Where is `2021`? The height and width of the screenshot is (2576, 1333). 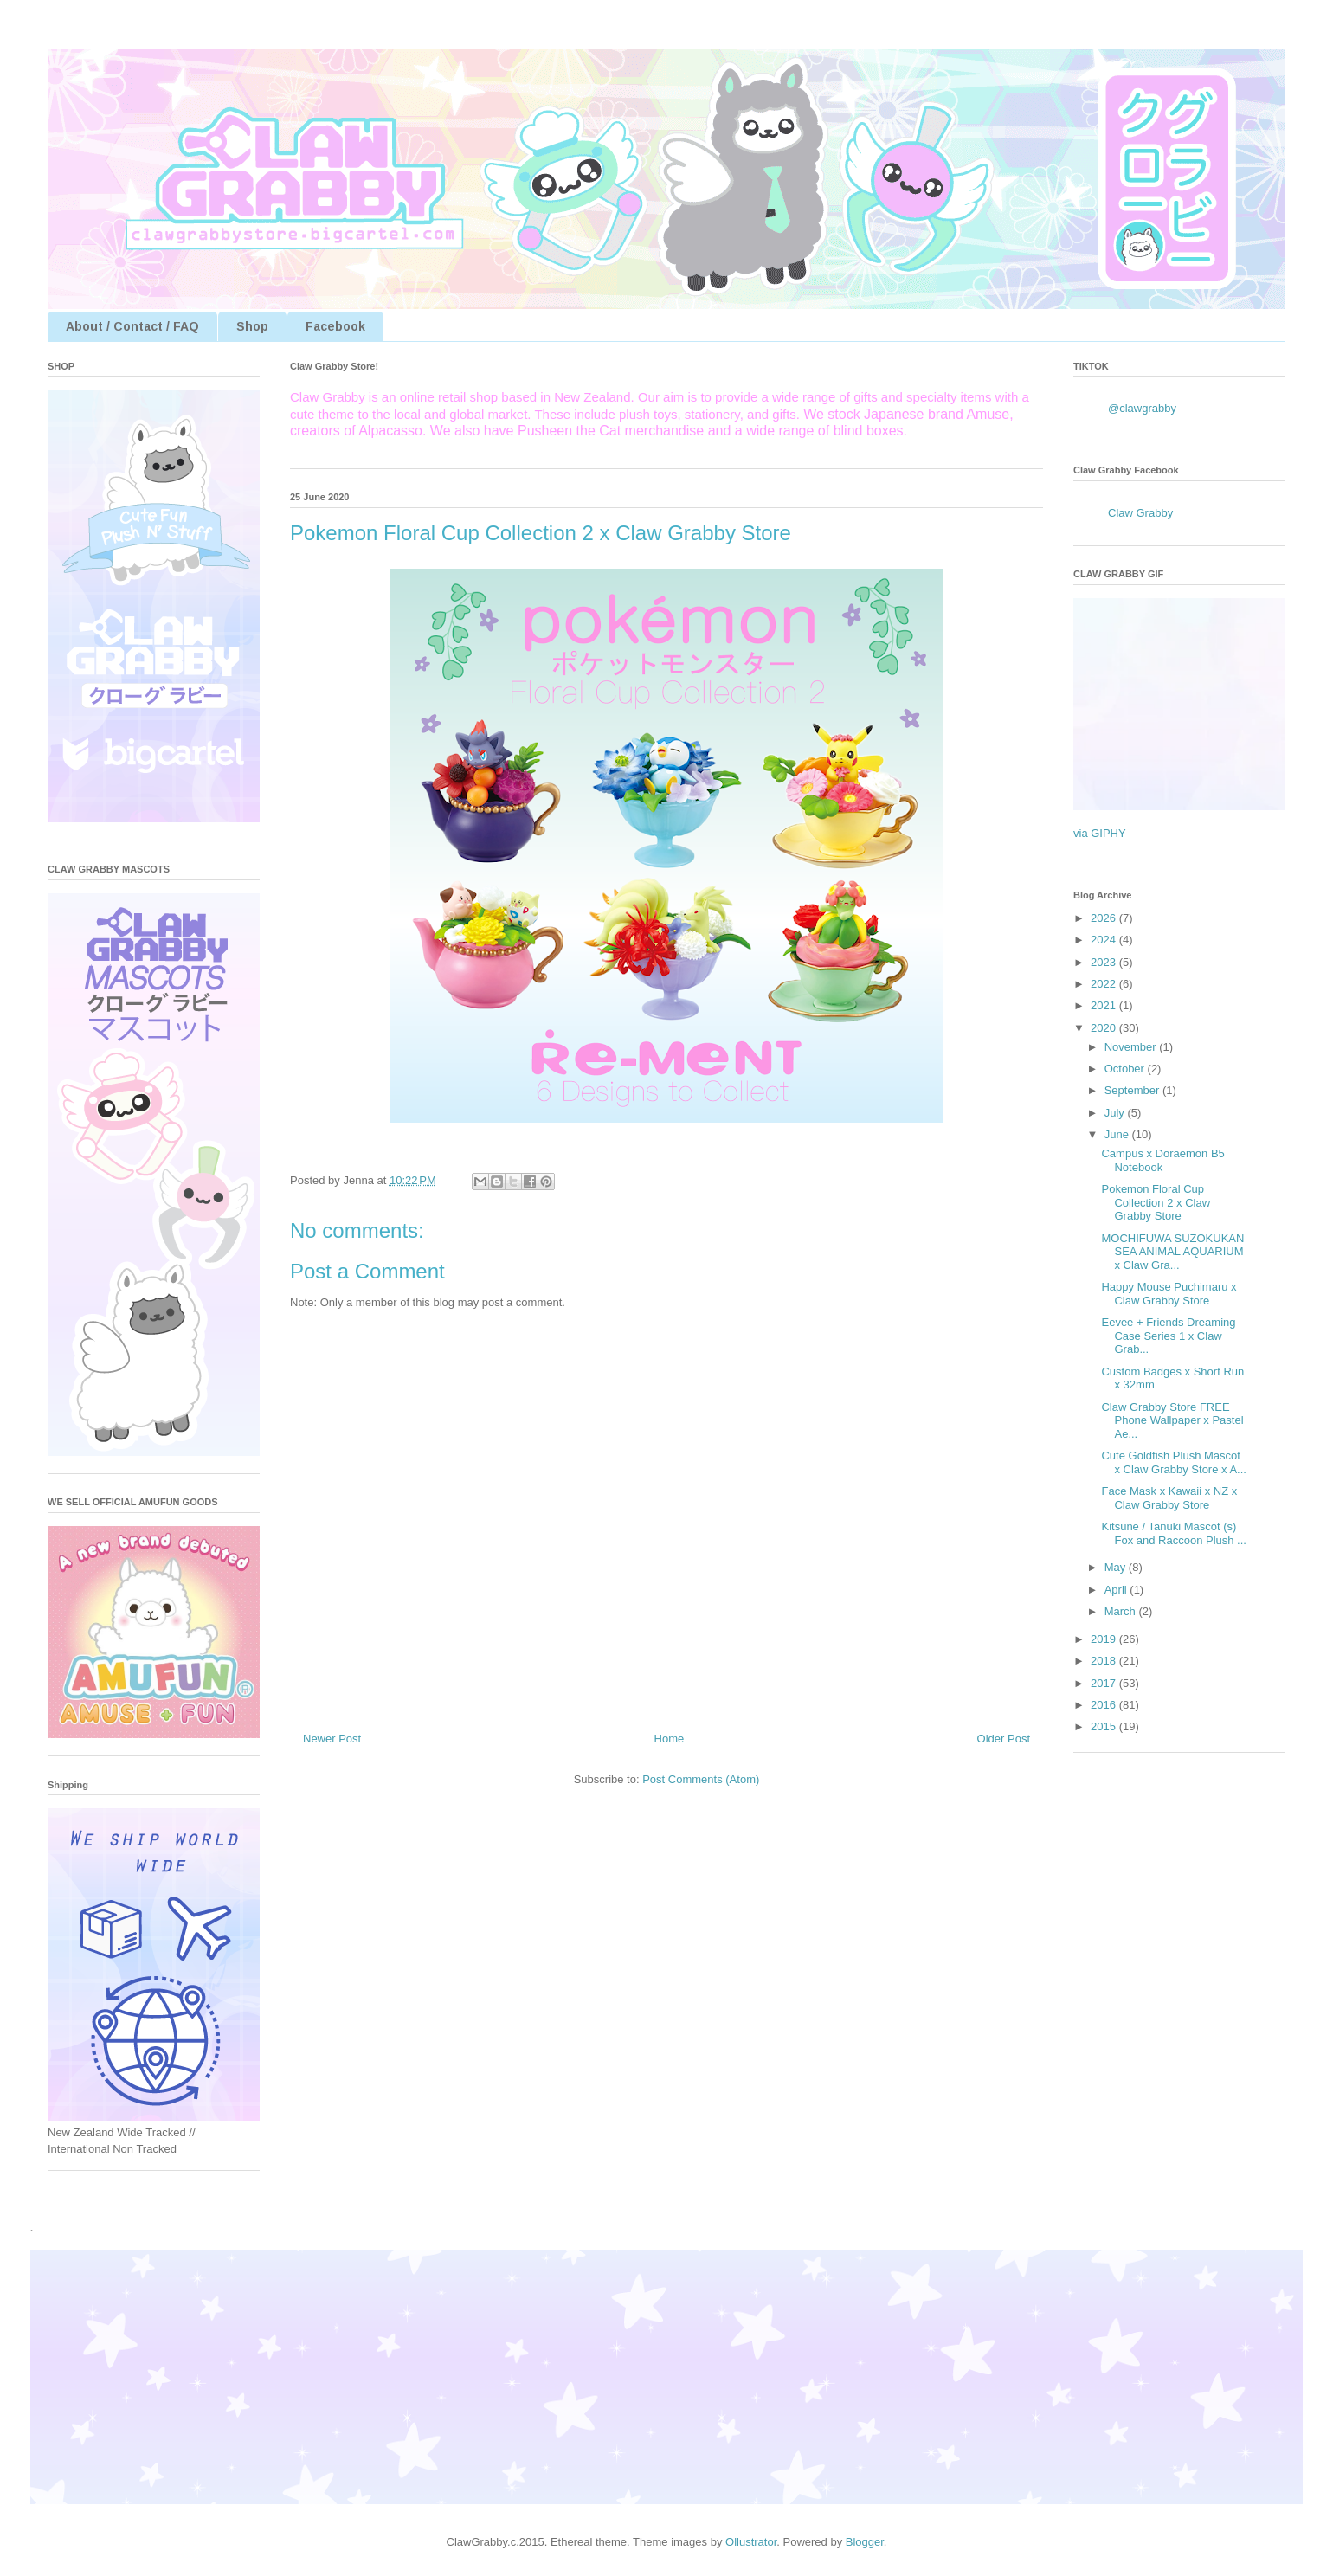
2021 is located at coordinates (1105, 1005).